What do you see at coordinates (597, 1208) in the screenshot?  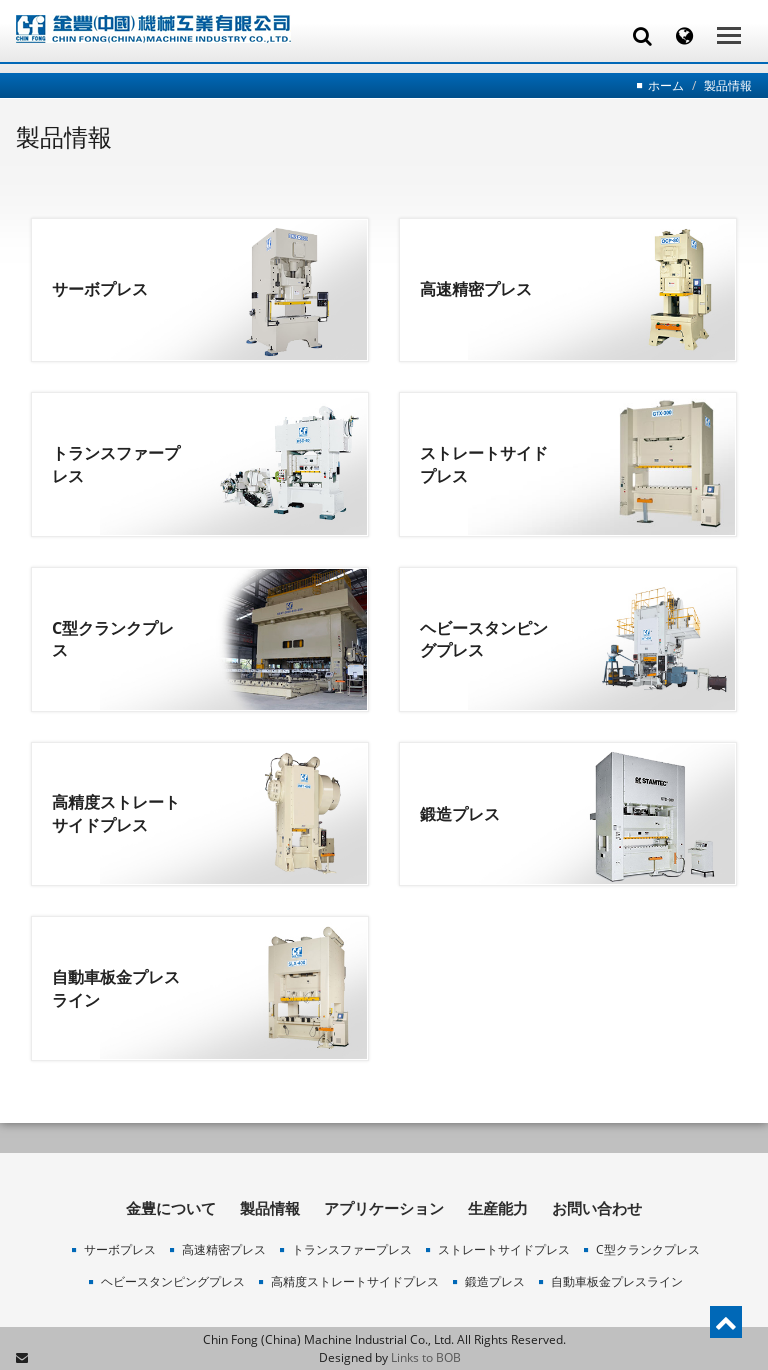 I see `お問い合わせ` at bounding box center [597, 1208].